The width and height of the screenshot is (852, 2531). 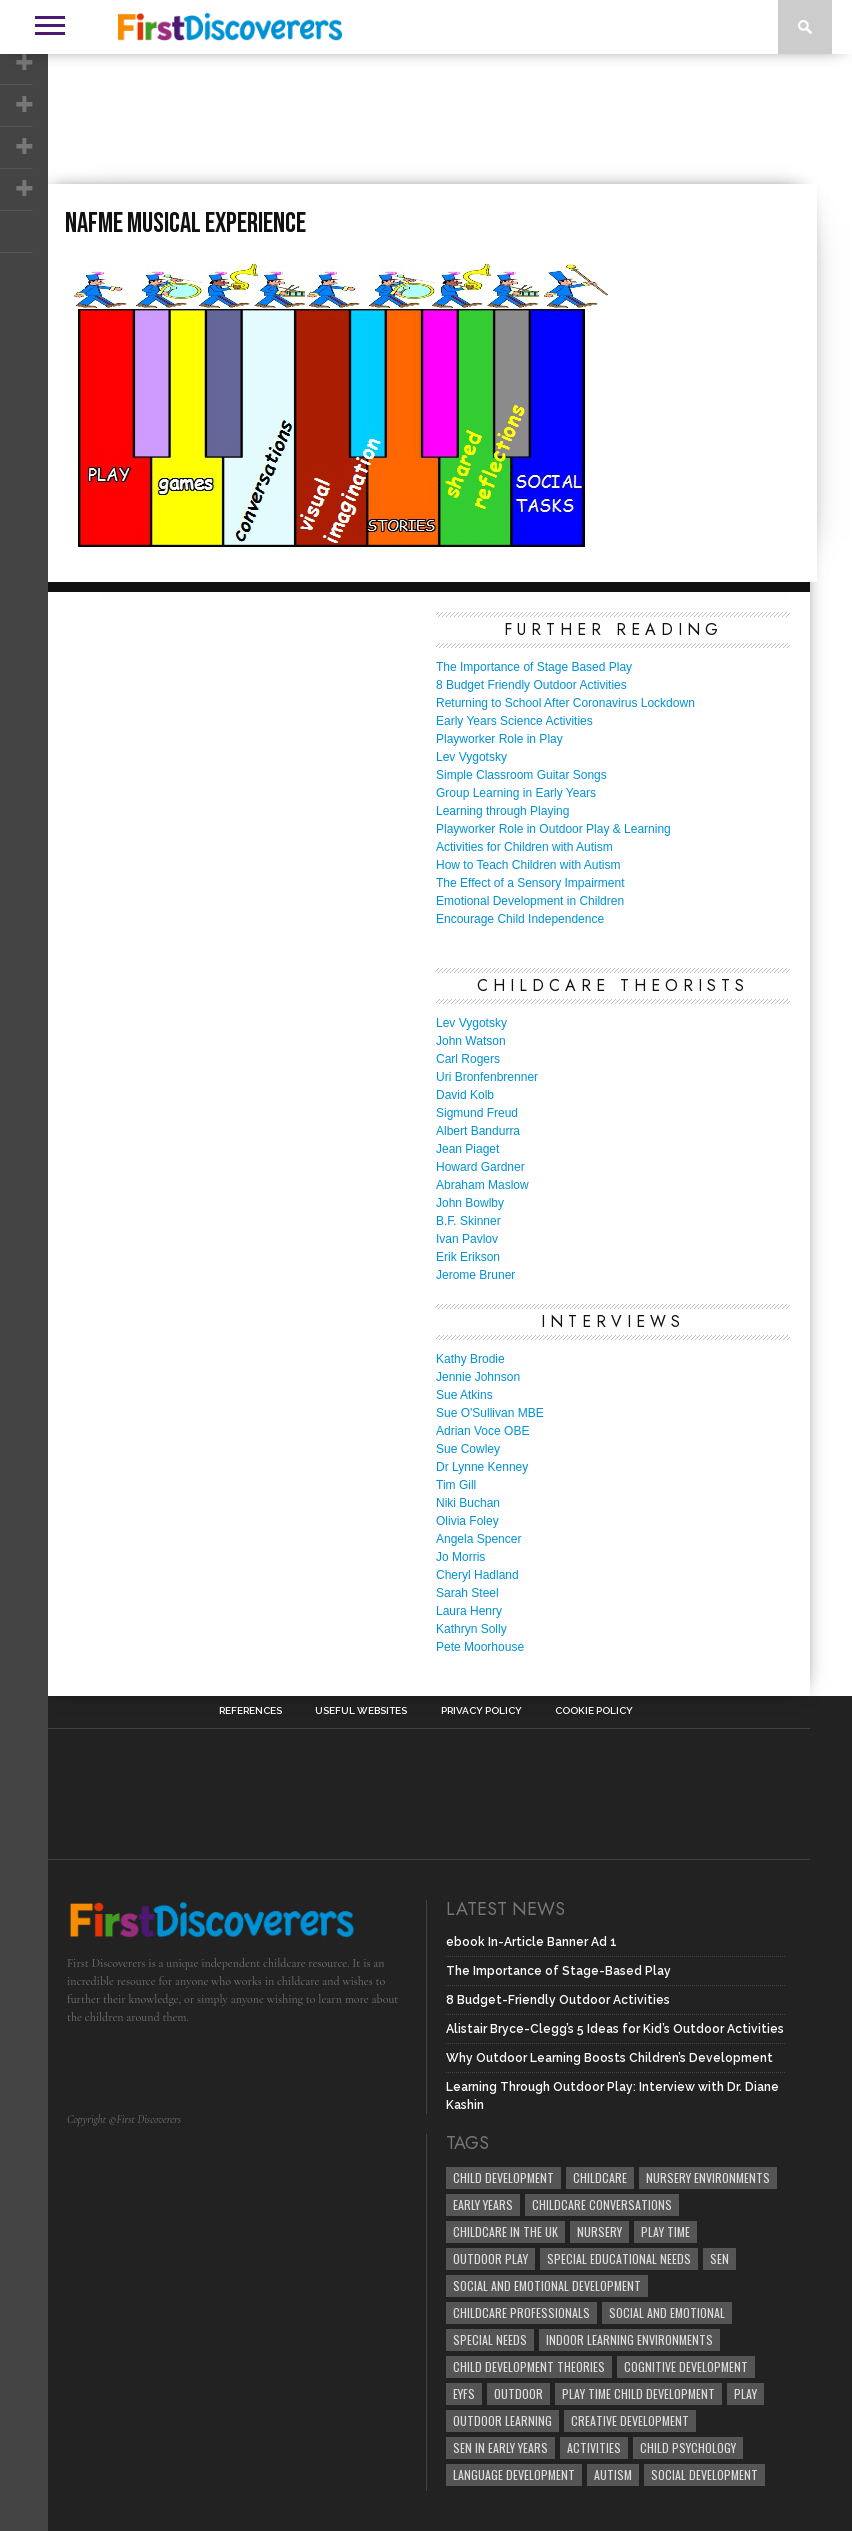 I want to click on David Kolb, so click(x=465, y=1095).